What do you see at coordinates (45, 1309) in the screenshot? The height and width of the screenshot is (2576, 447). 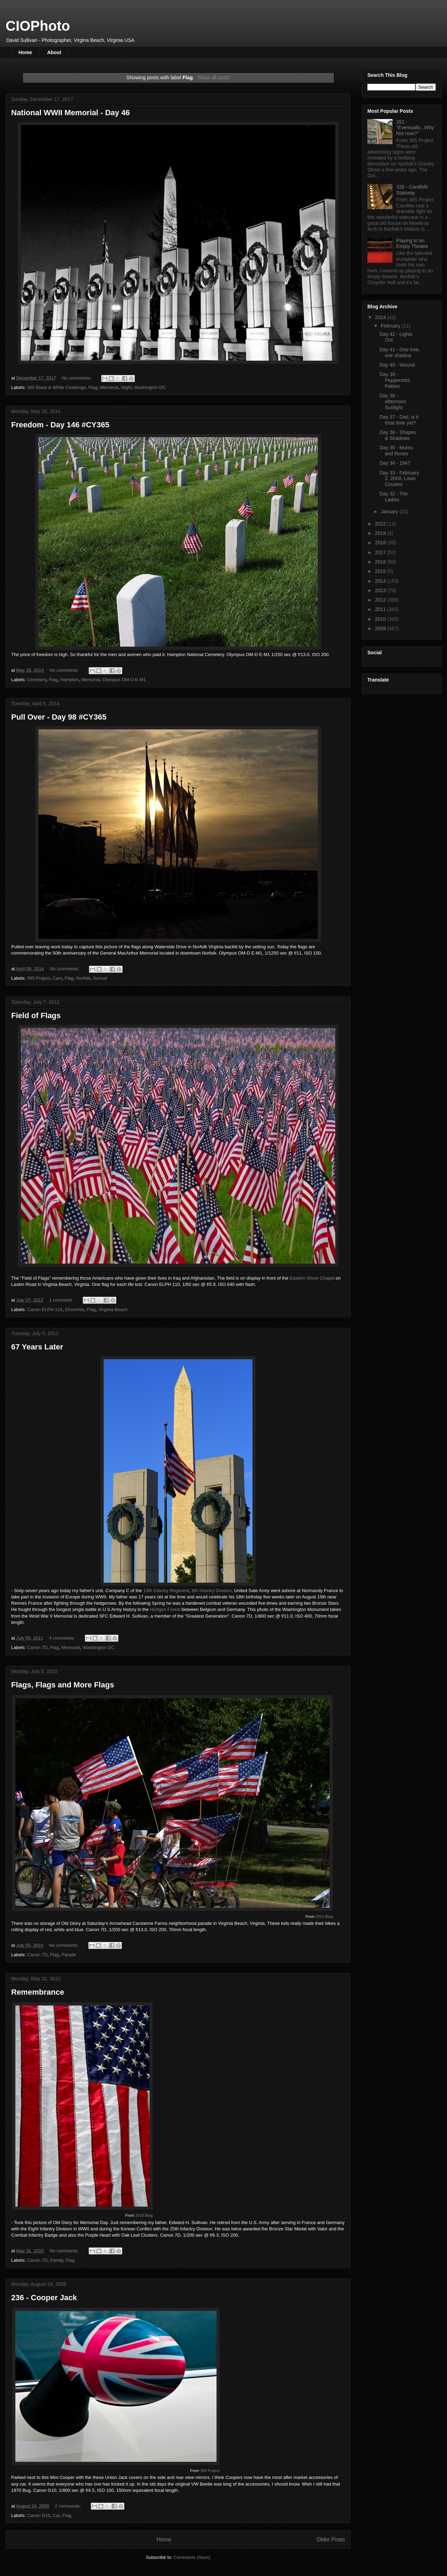 I see `Canon ELPH 110` at bounding box center [45, 1309].